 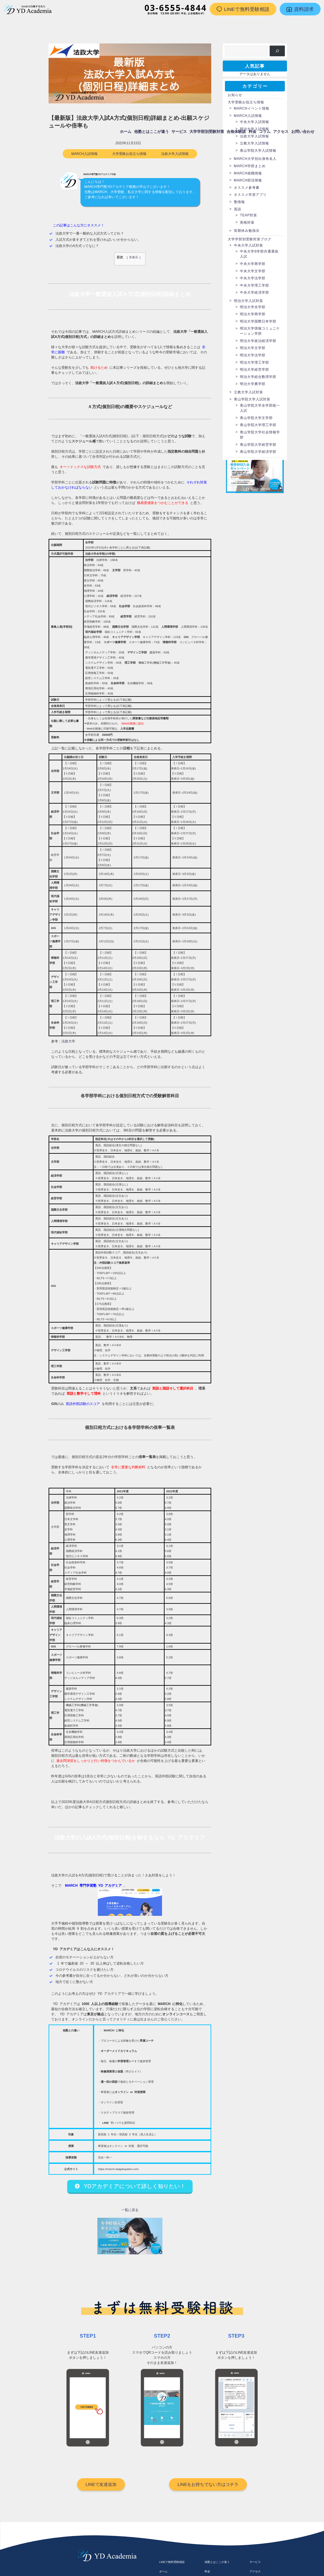 What do you see at coordinates (302, 131) in the screenshot?
I see `お問い合わせ` at bounding box center [302, 131].